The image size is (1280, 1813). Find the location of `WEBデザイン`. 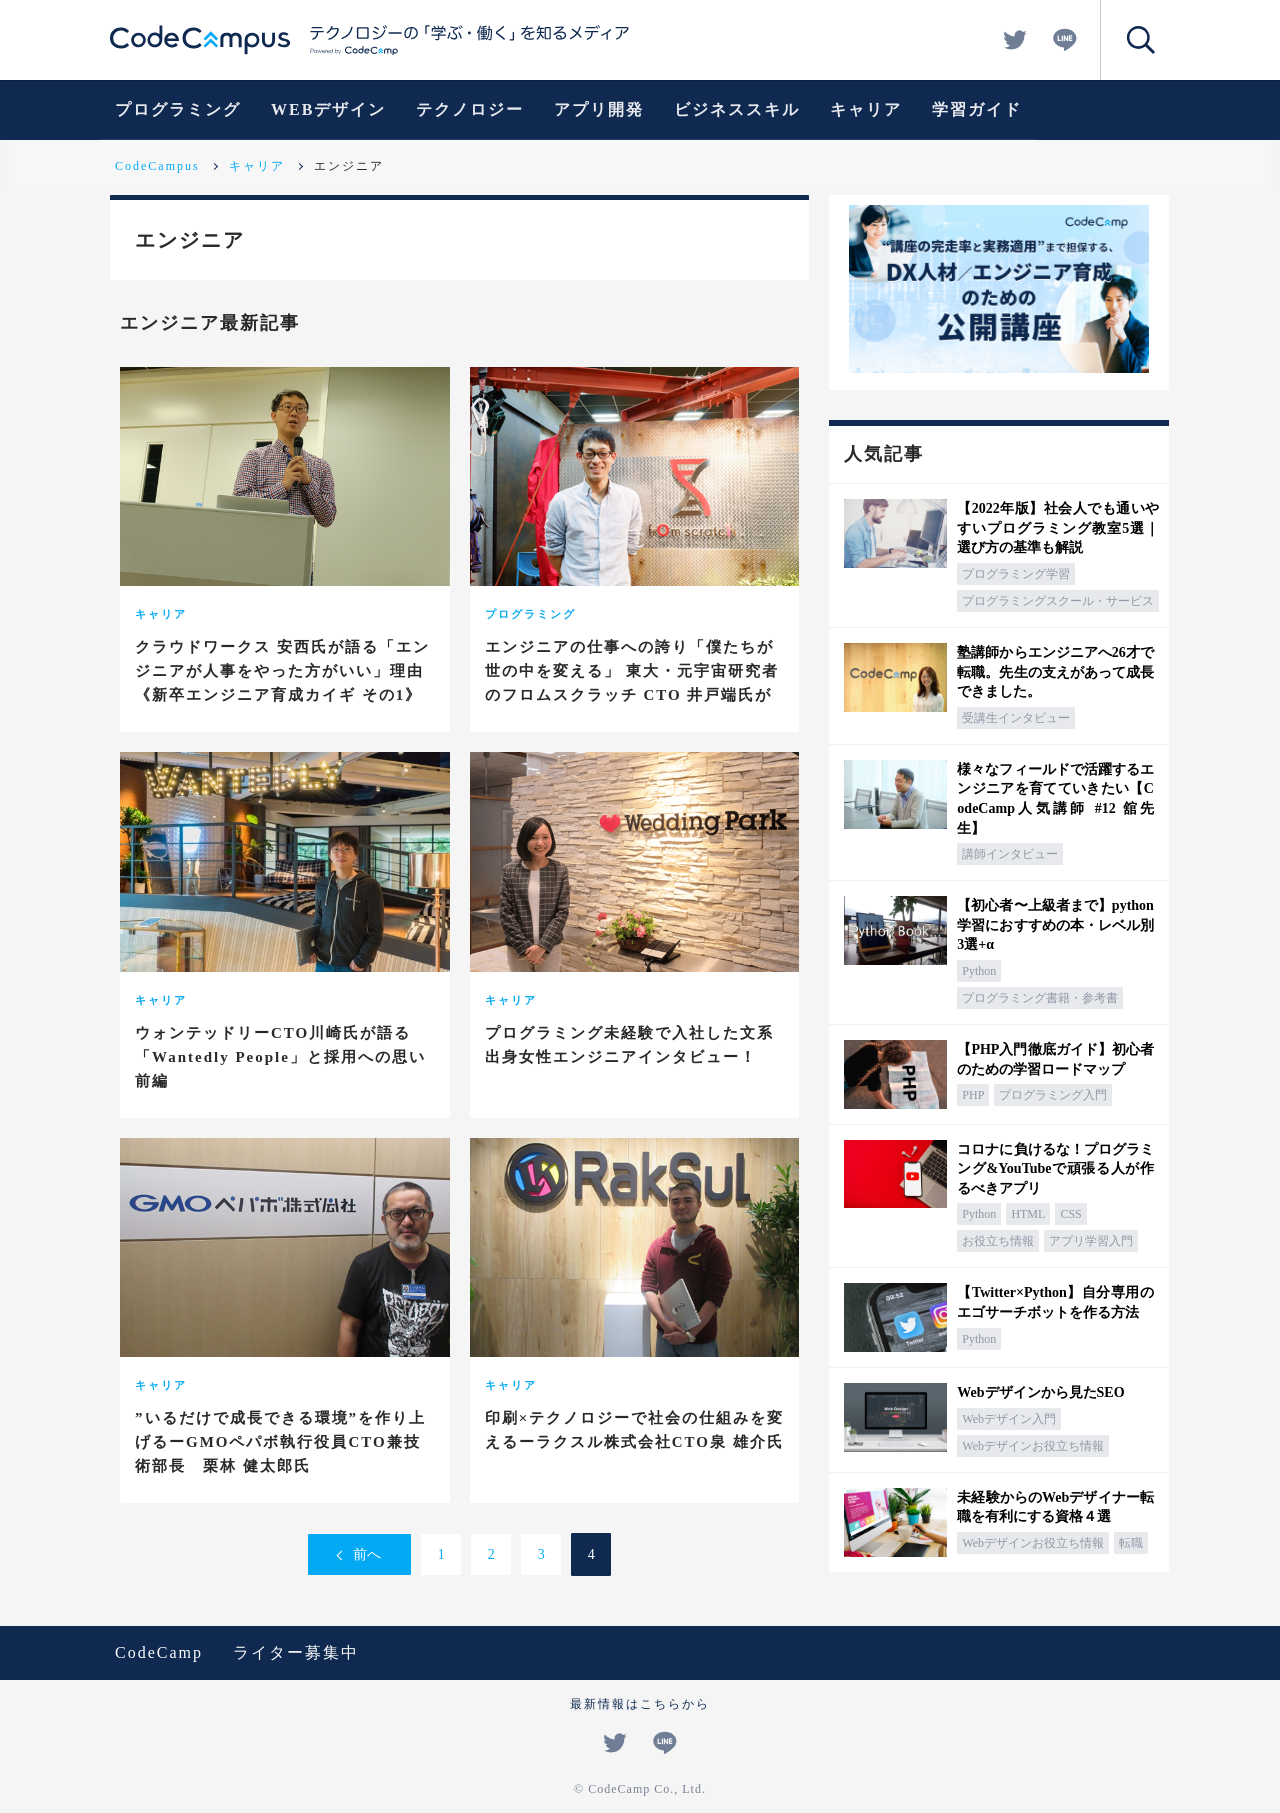

WEBデザイン is located at coordinates (328, 109).